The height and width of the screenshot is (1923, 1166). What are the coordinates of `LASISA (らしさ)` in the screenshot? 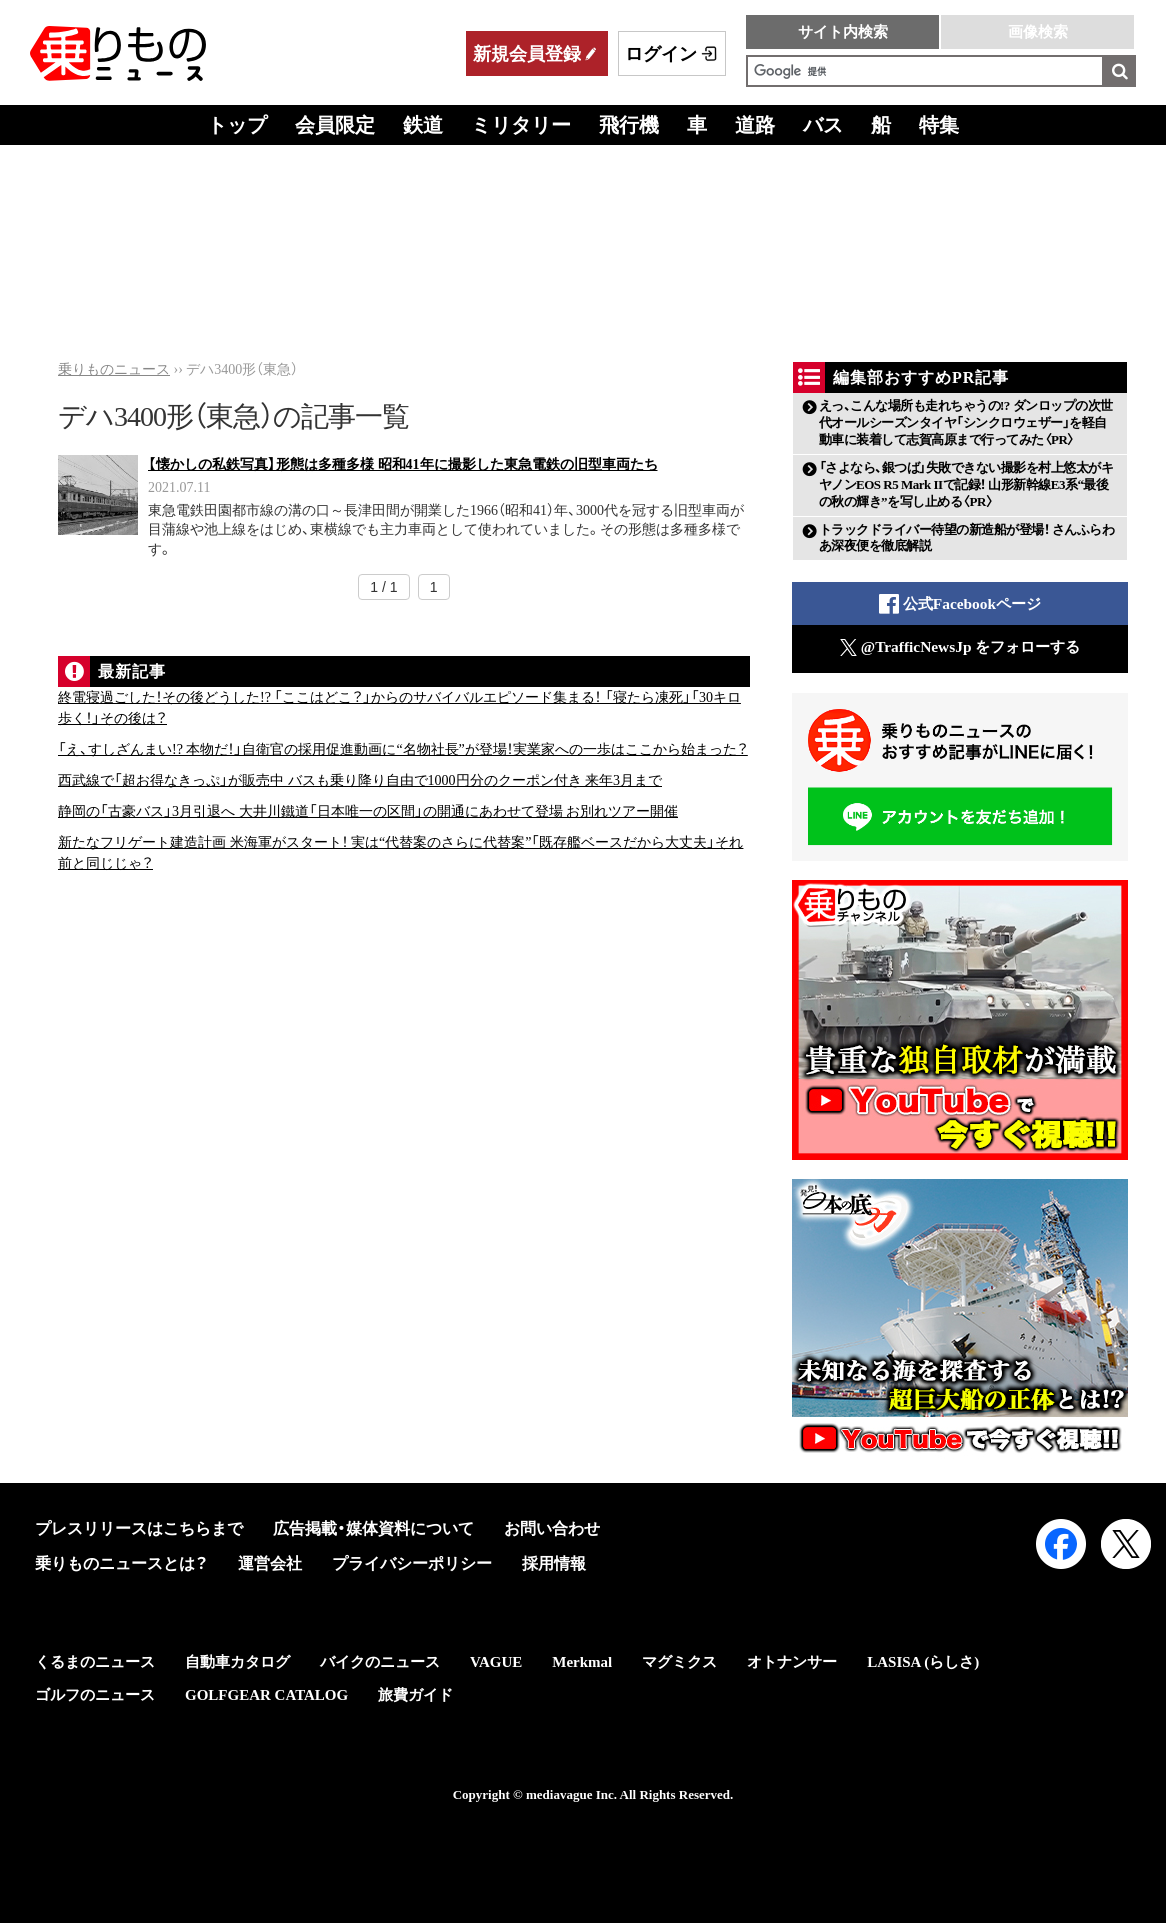 It's located at (923, 1662).